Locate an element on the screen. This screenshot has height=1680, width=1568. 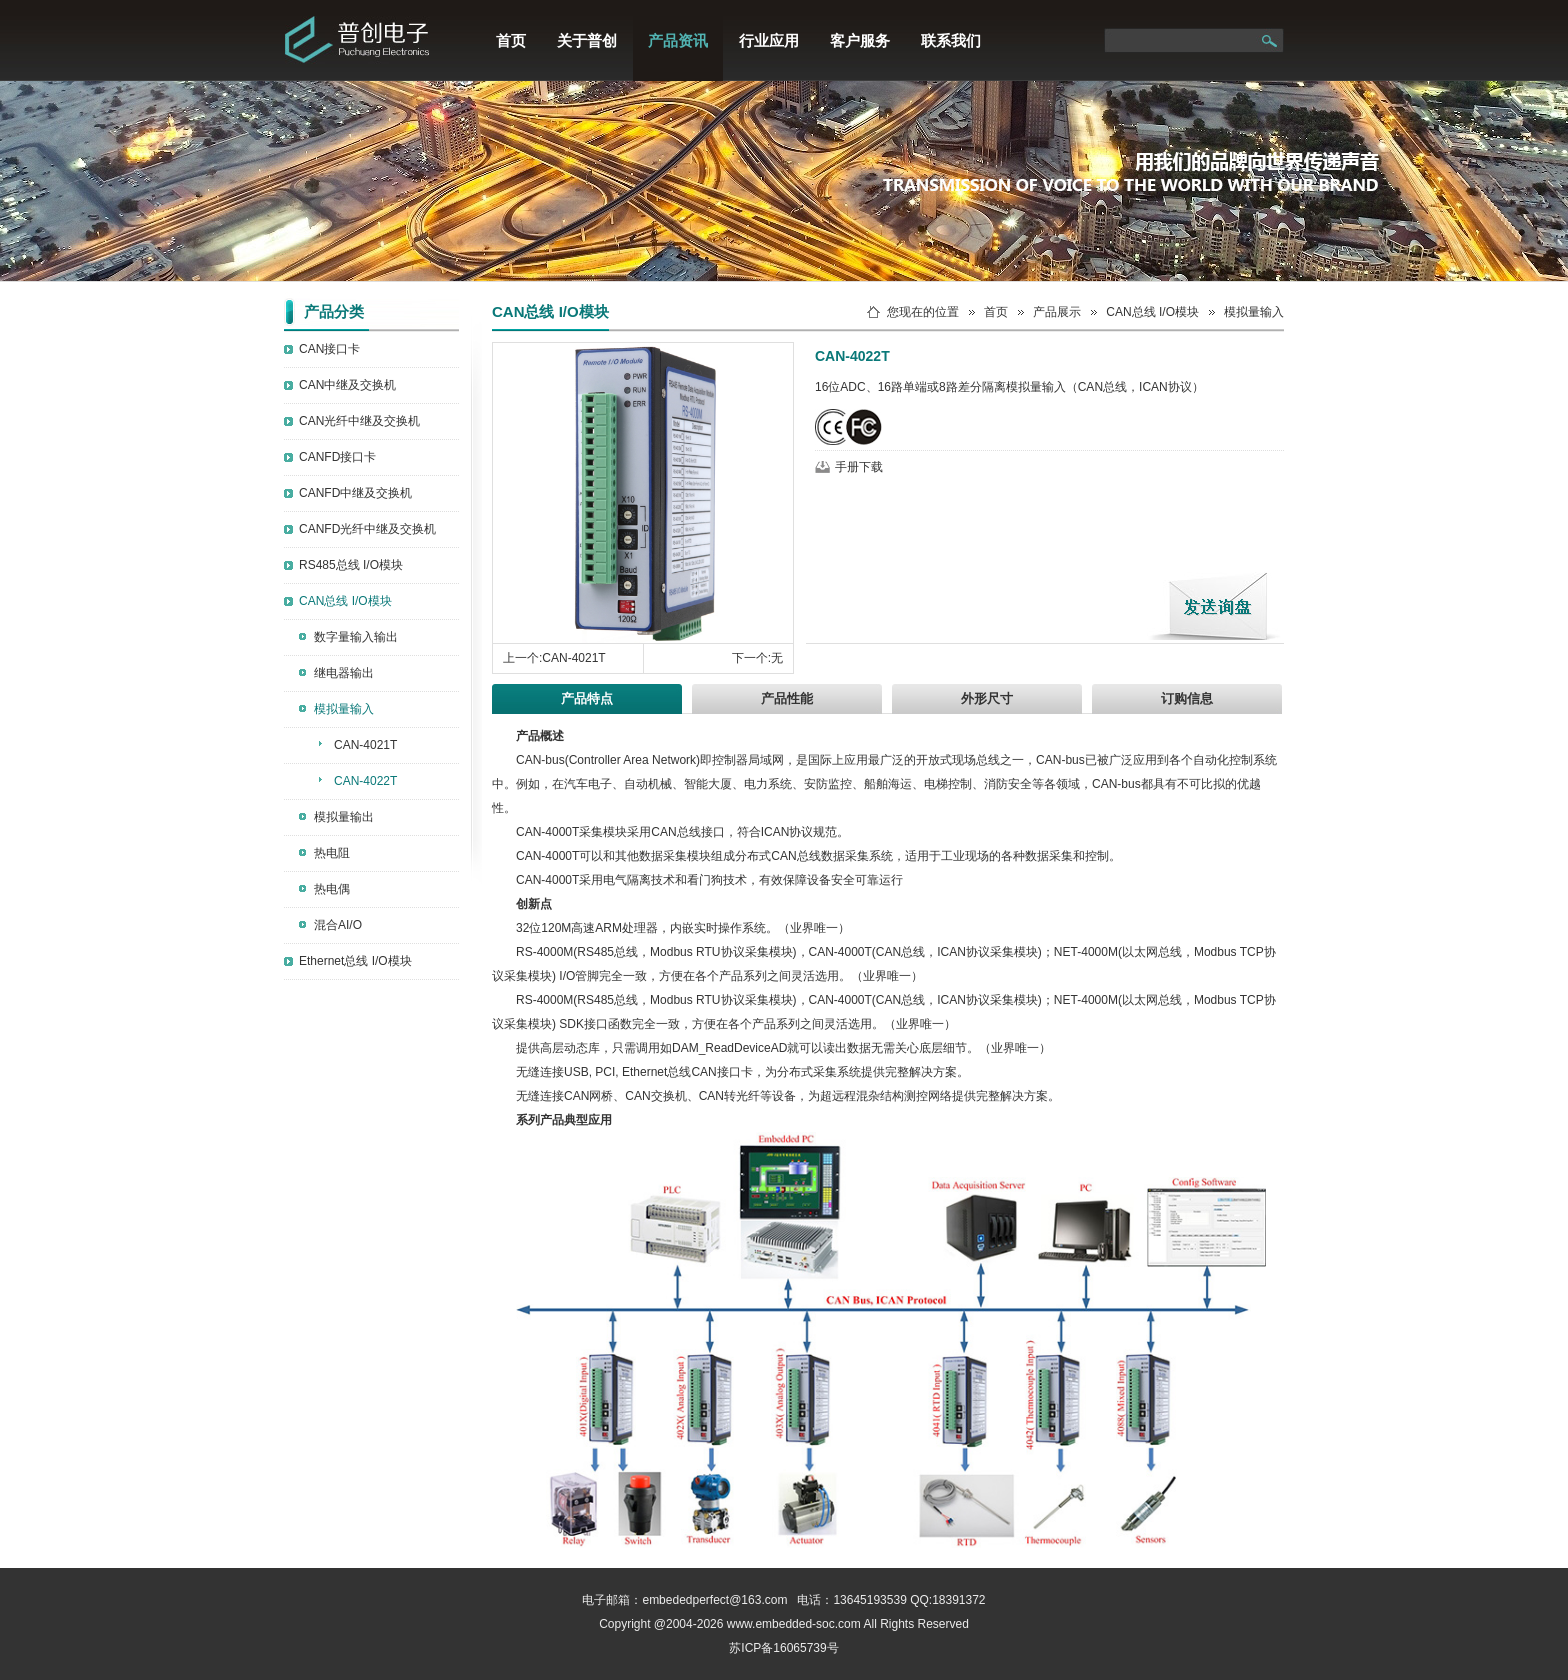
混合AI/O is located at coordinates (338, 925).